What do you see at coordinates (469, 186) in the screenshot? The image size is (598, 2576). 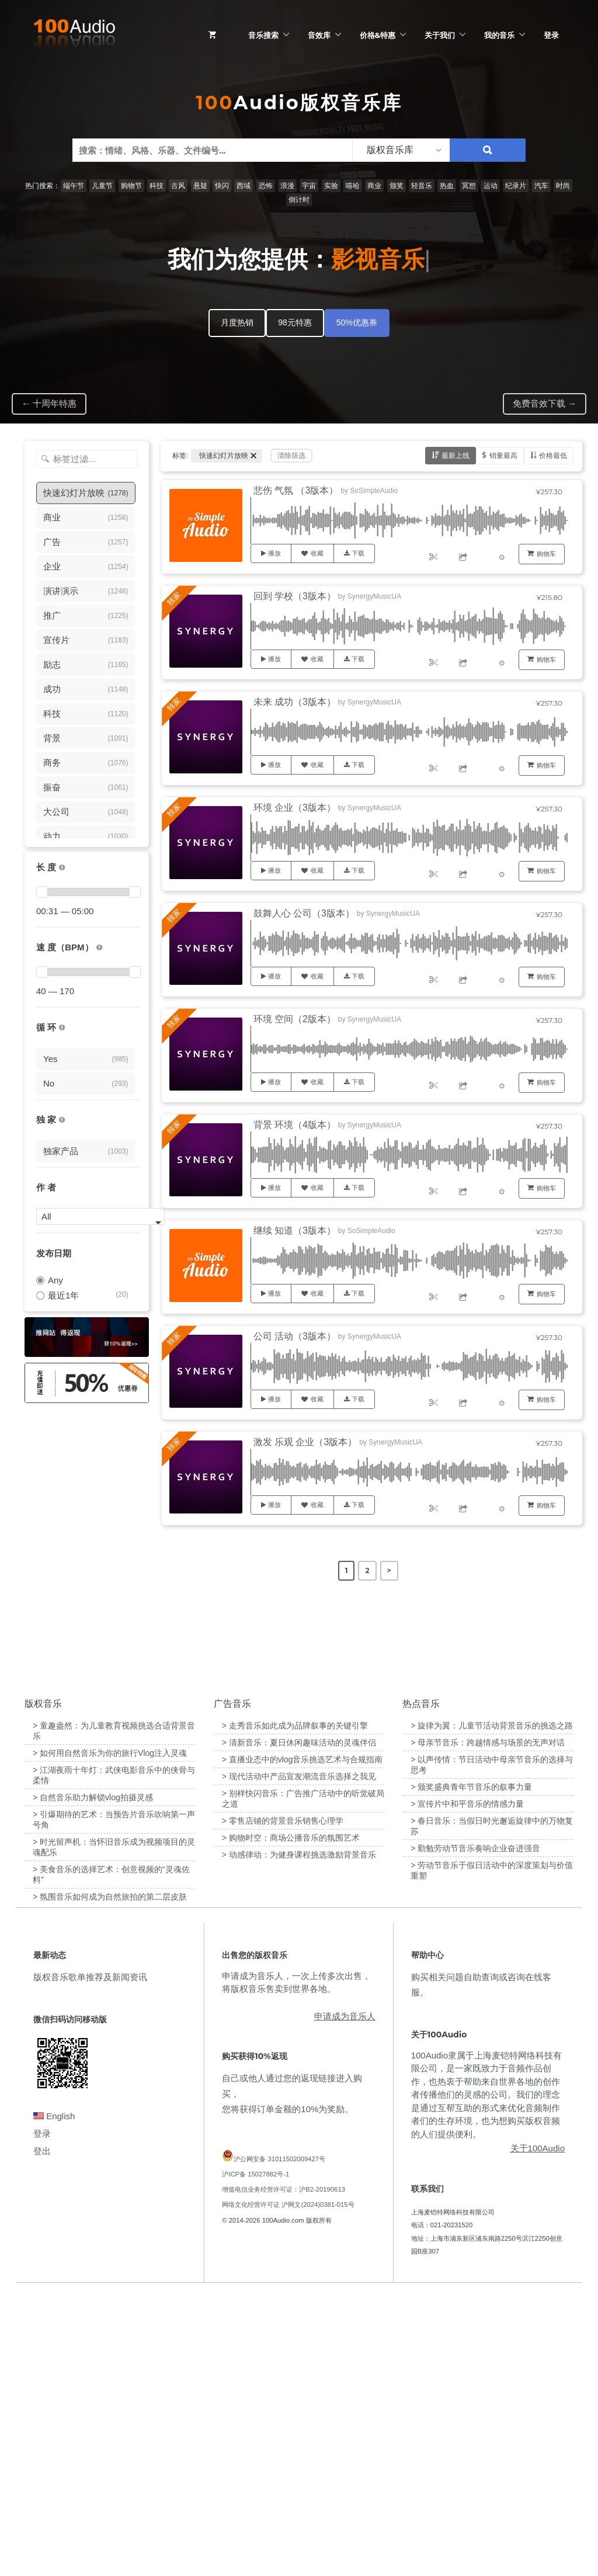 I see `冥想` at bounding box center [469, 186].